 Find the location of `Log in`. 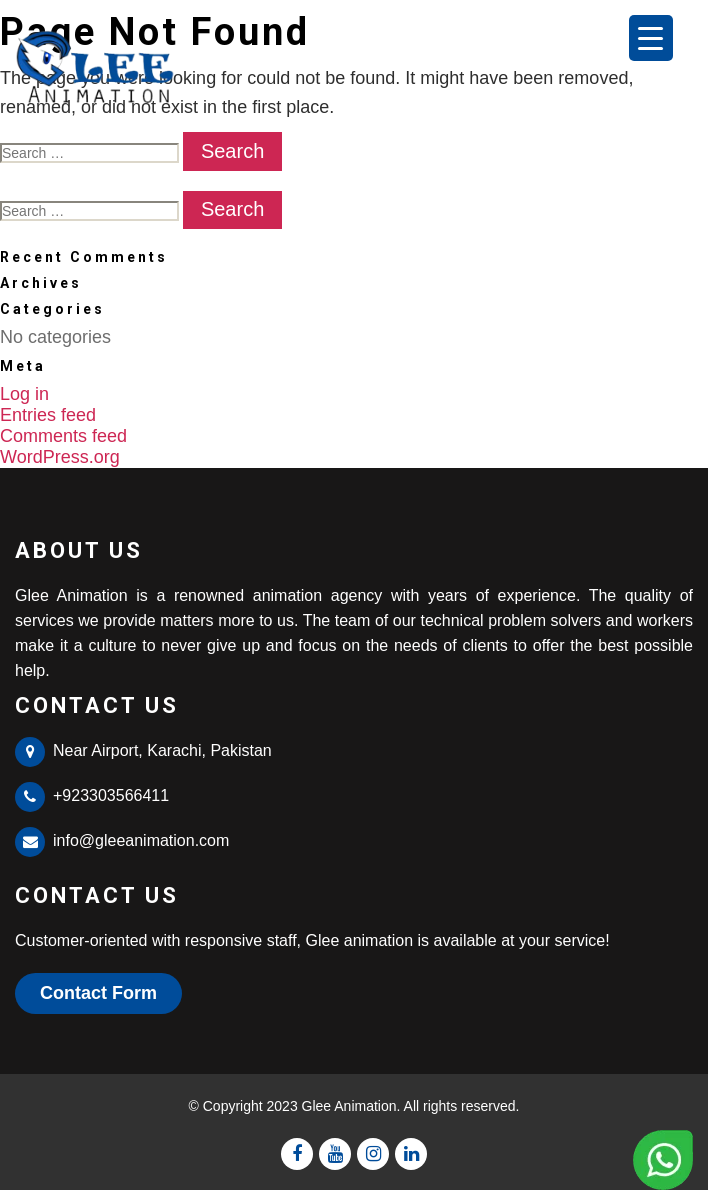

Log in is located at coordinates (24, 394).